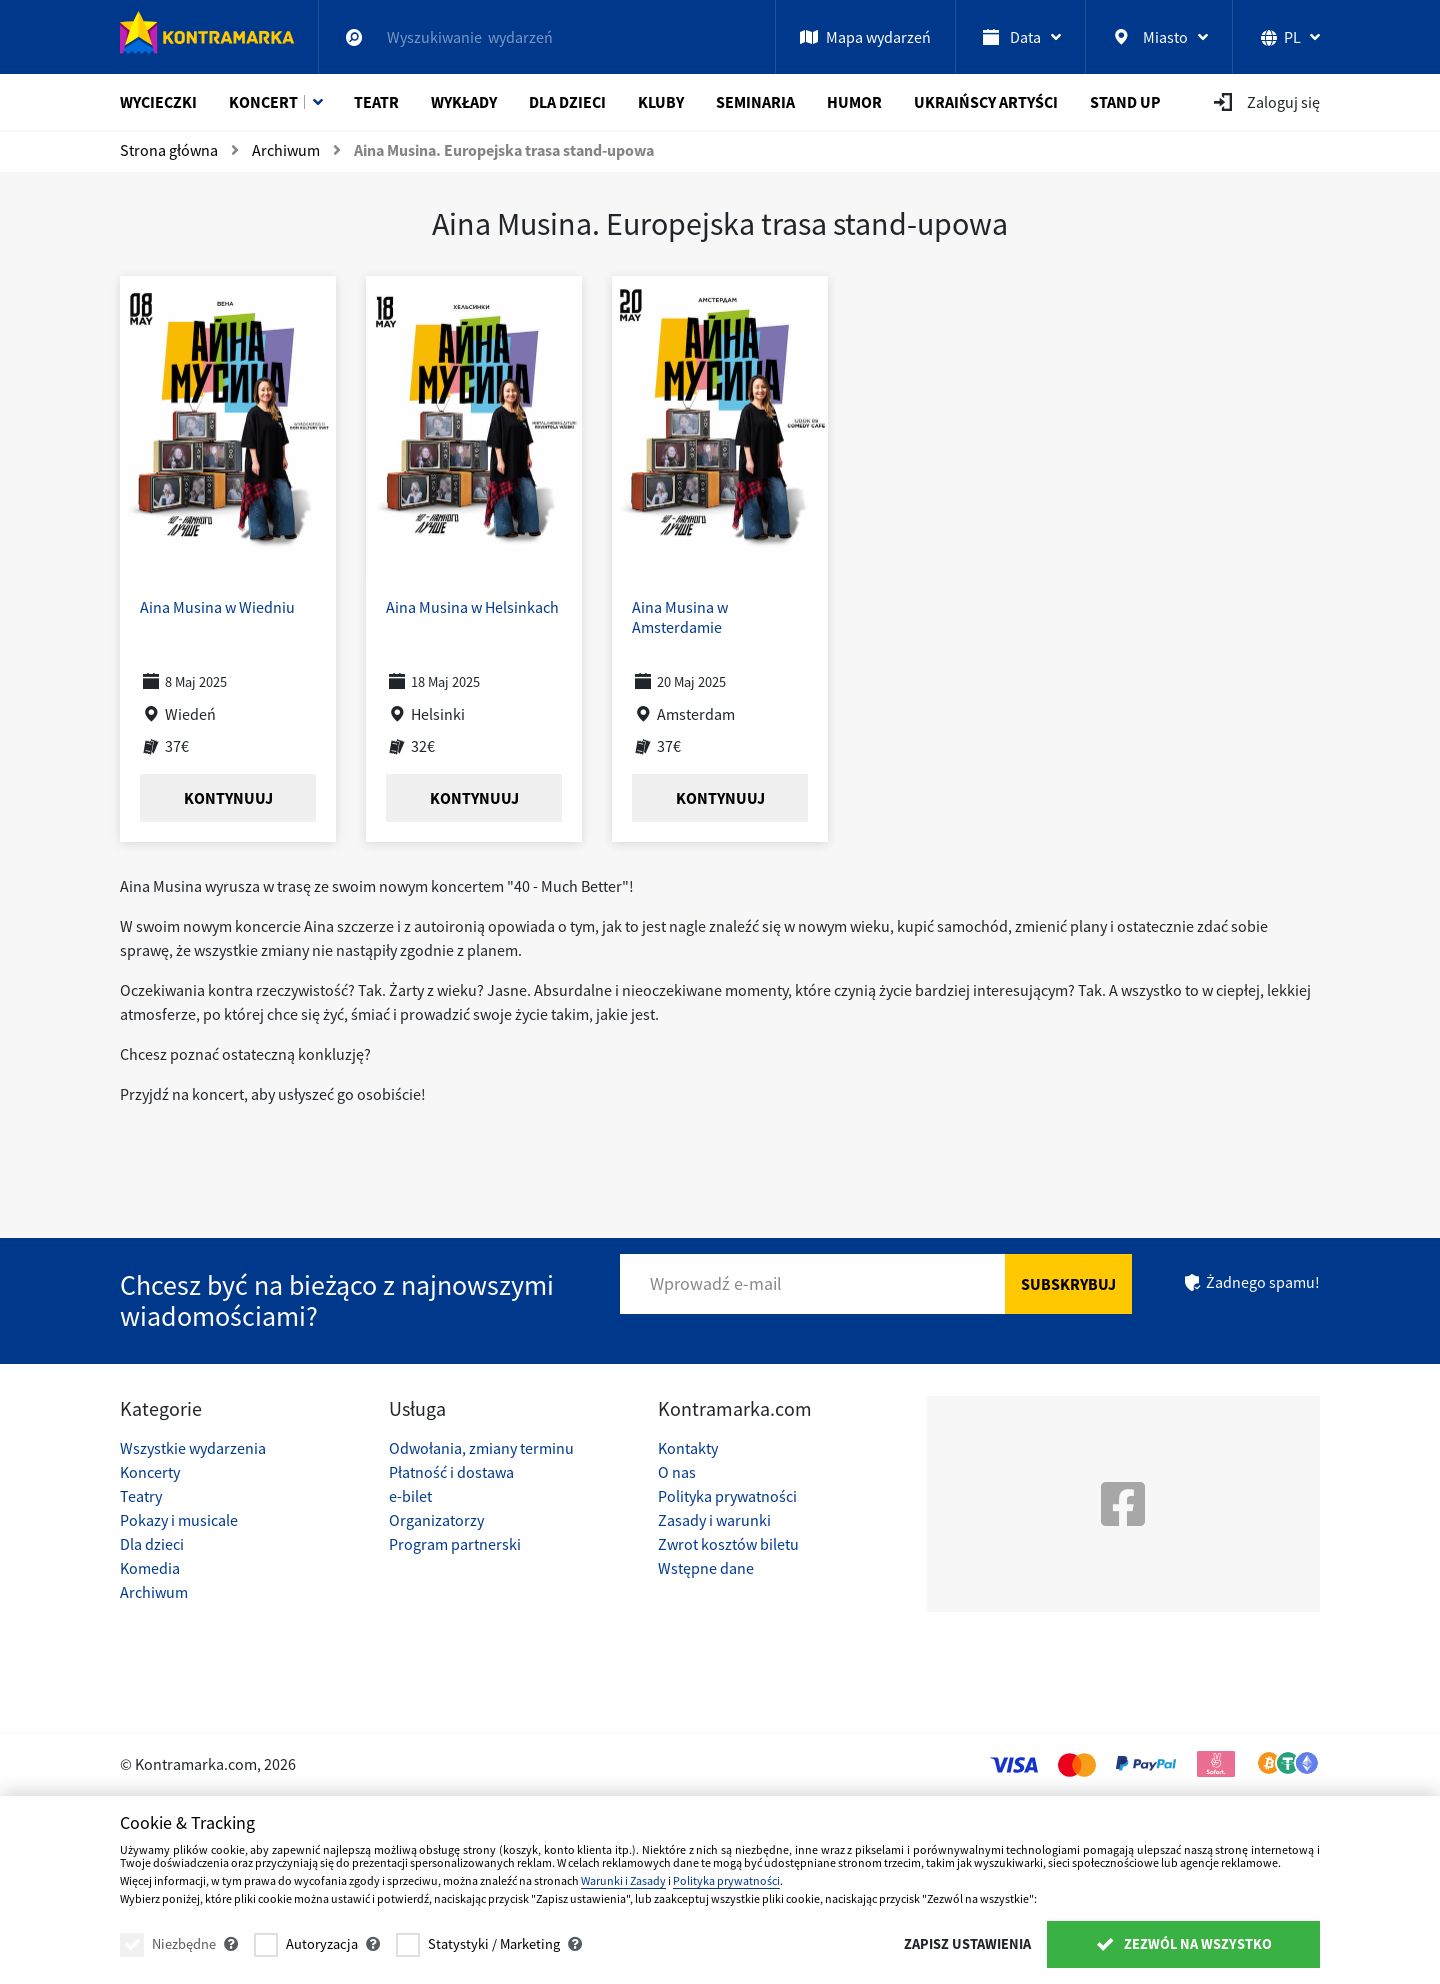  Describe the element at coordinates (481, 1448) in the screenshot. I see `Odwołania, zmiany terminu` at that location.